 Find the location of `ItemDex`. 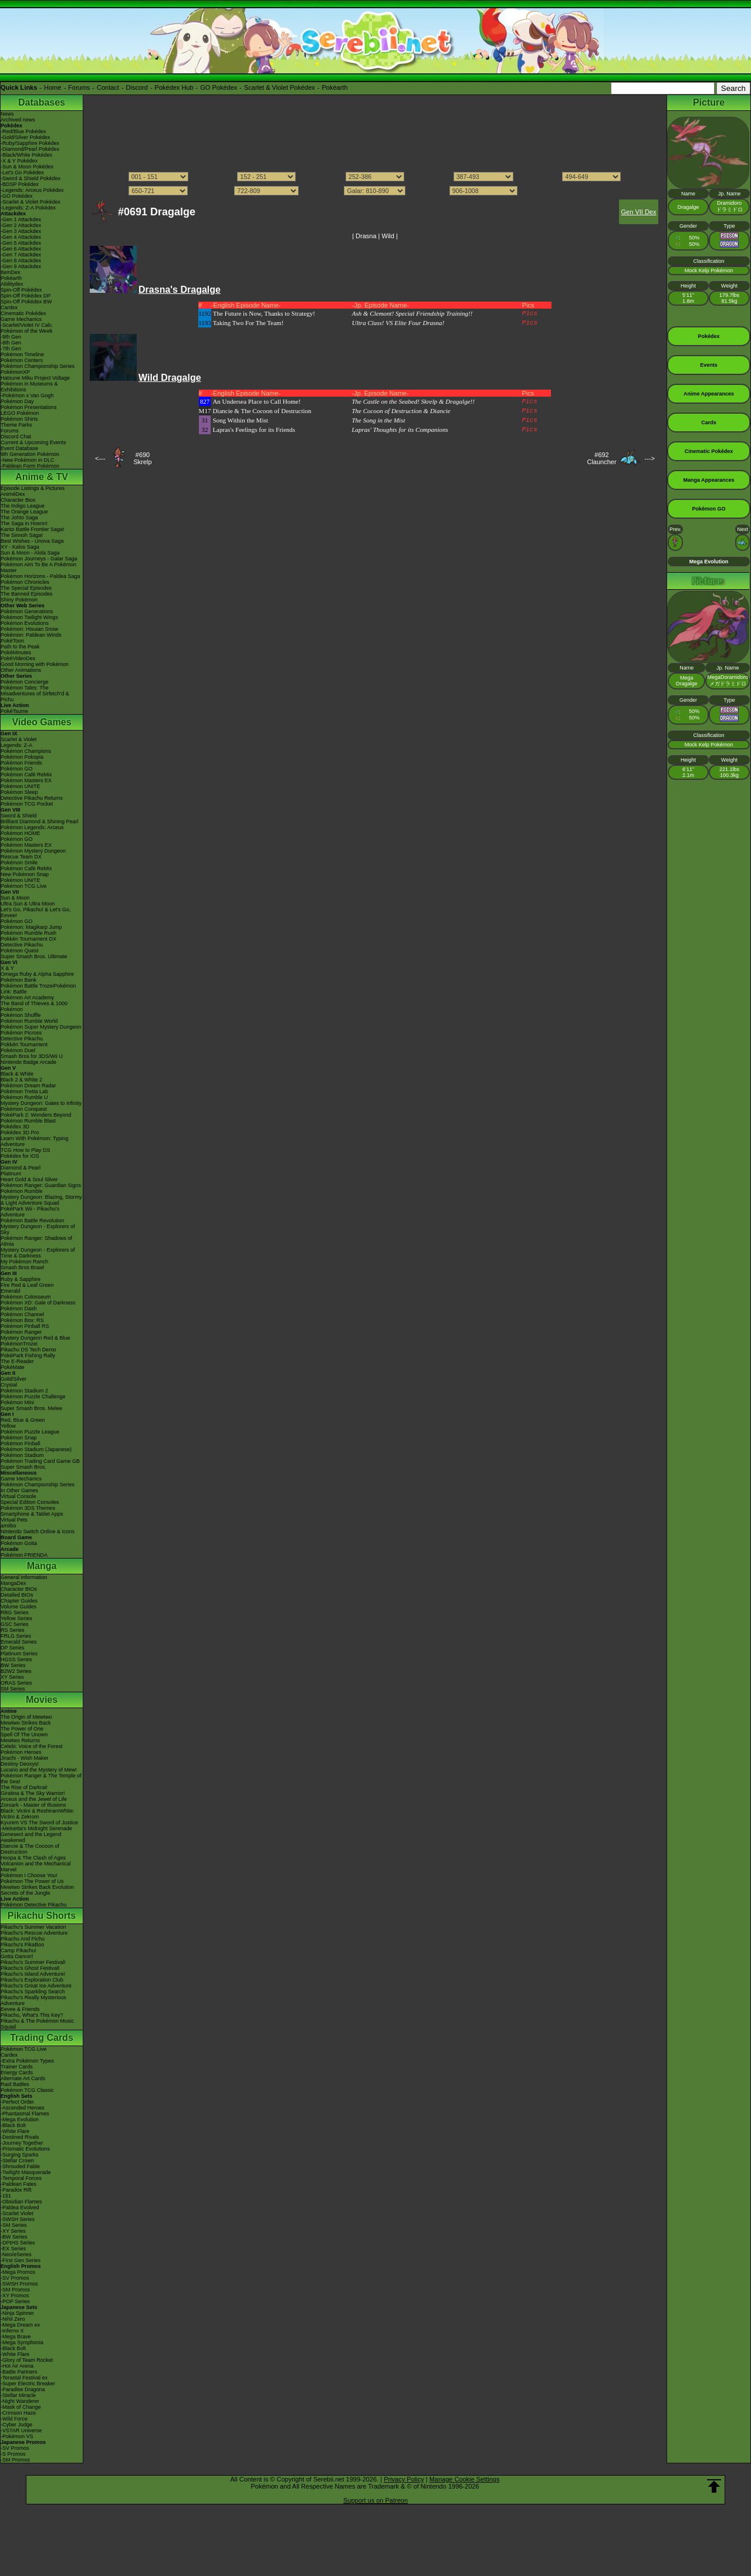

ItemDex is located at coordinates (11, 272).